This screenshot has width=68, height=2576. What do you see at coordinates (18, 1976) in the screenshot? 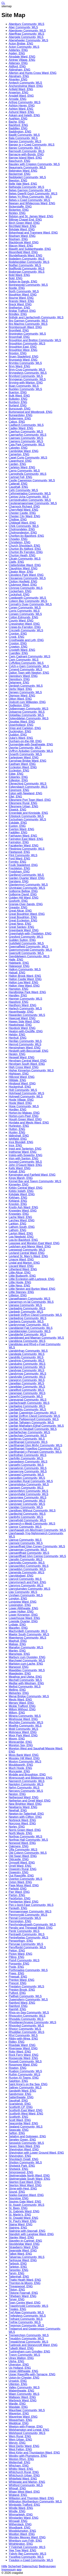
I see `Preesall, ENG` at bounding box center [18, 1976].